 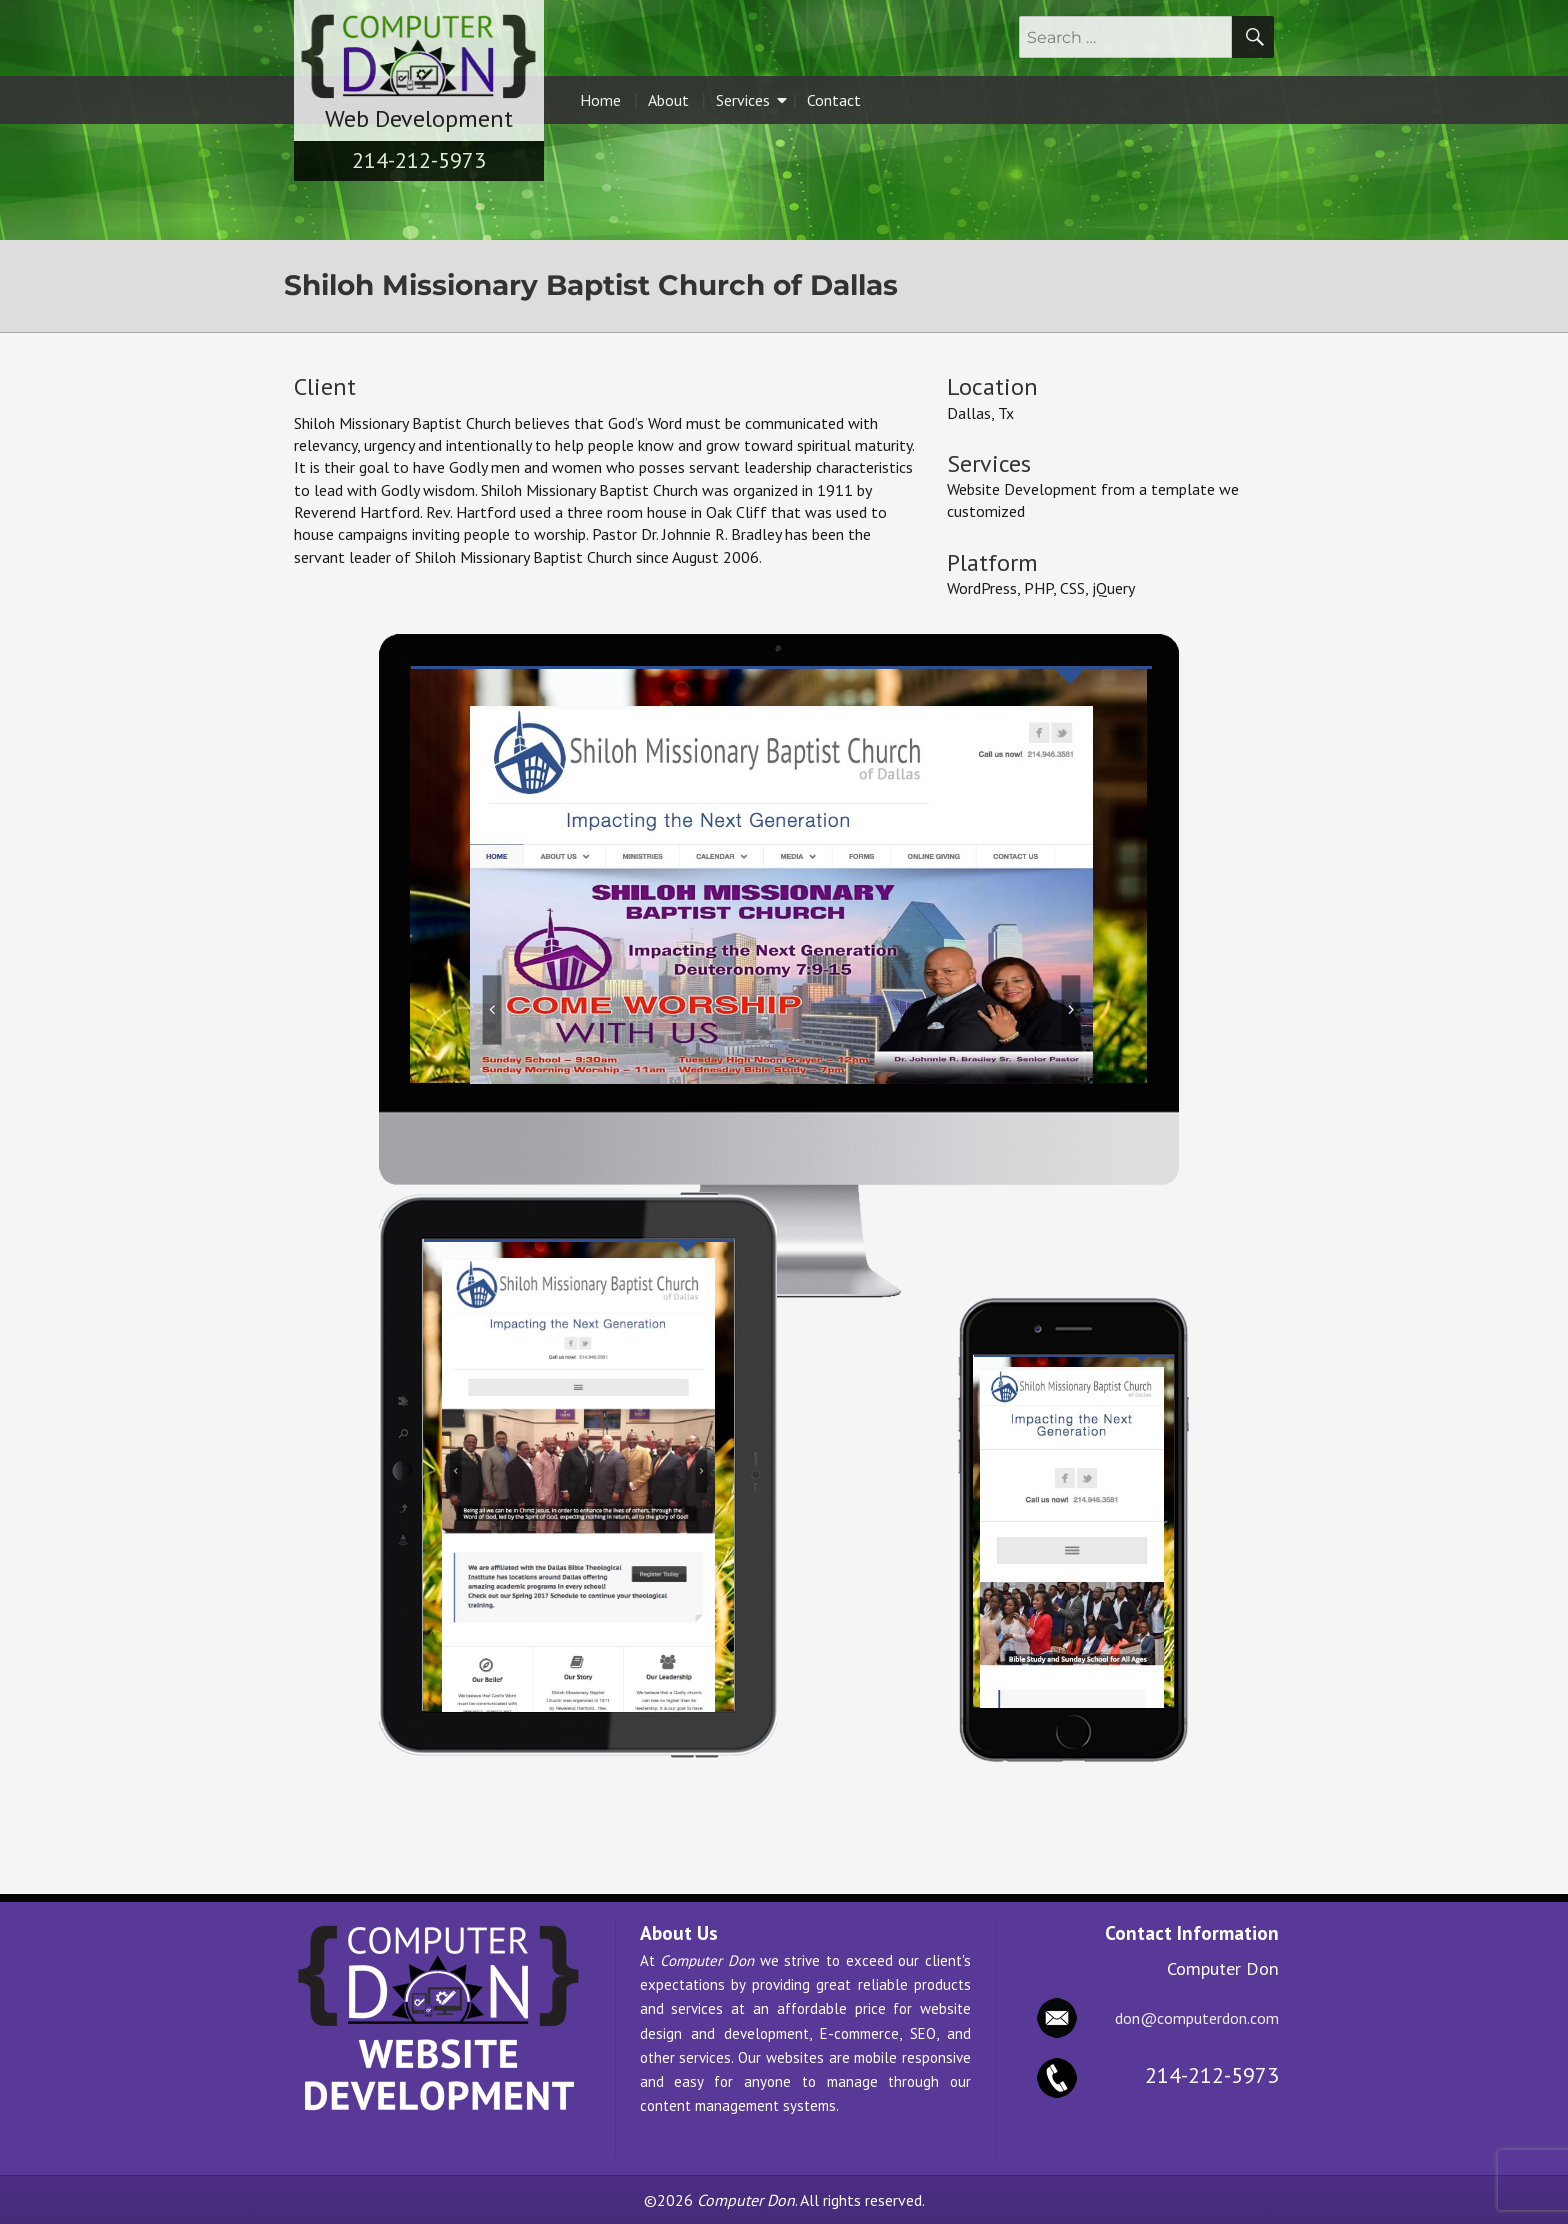 I want to click on Home, so click(x=600, y=100).